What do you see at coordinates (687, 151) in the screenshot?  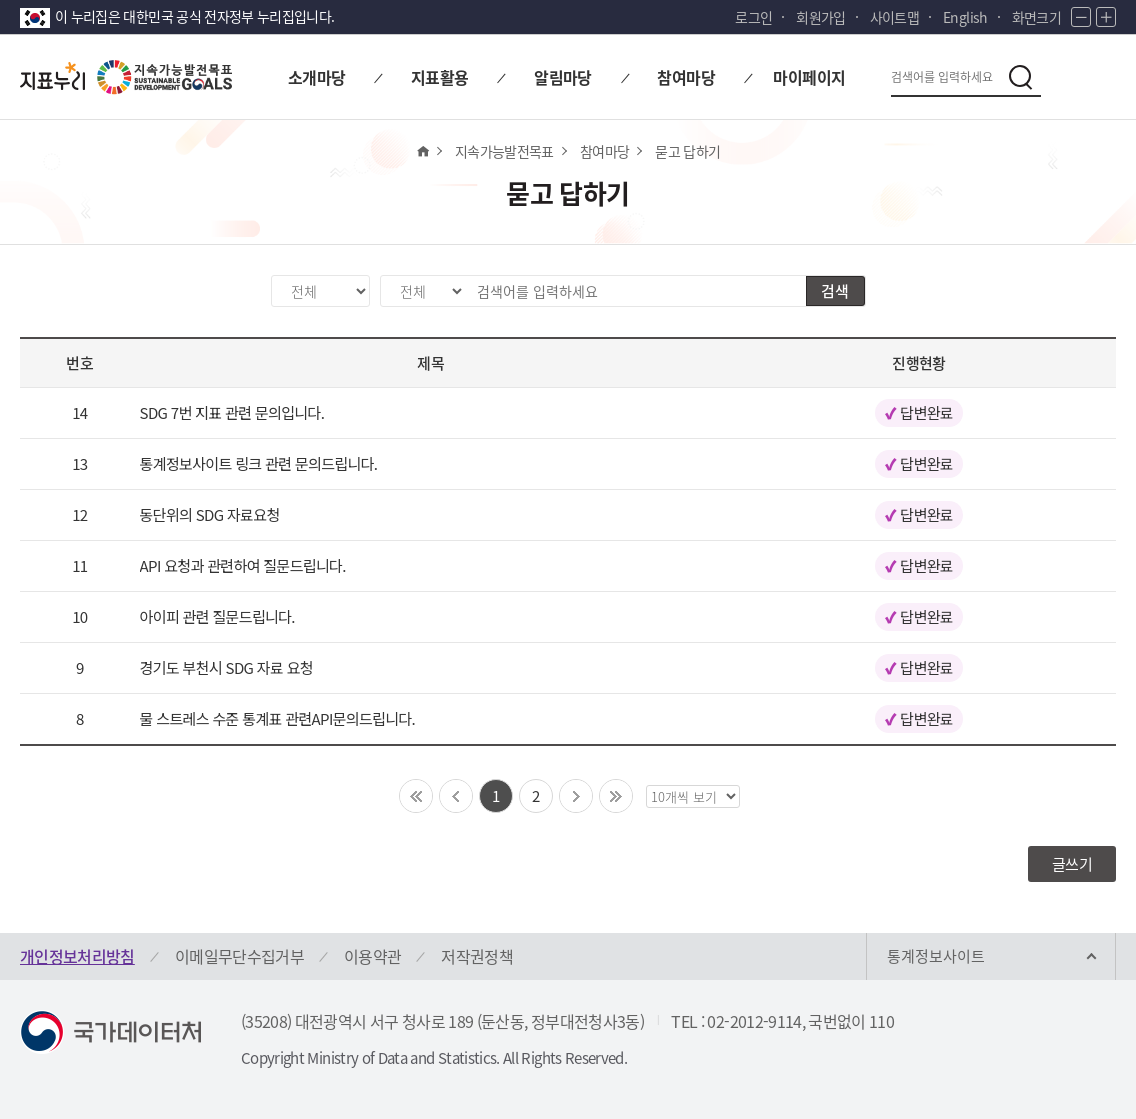 I see `묻고 답하기` at bounding box center [687, 151].